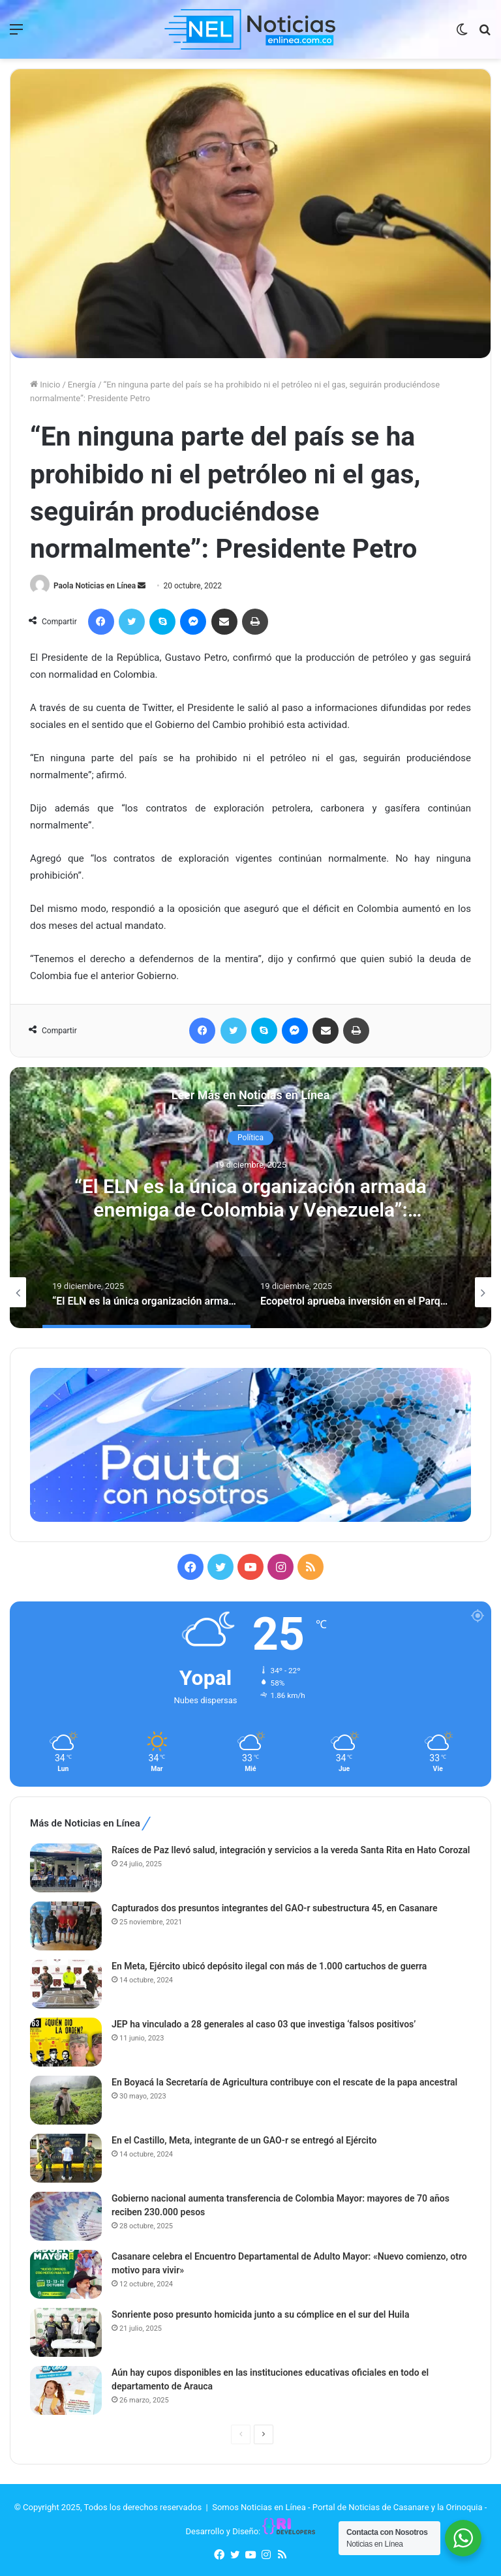  I want to click on Capturados dos presuntos integrantes del GAO-r subestructura 45, en Casanare, so click(275, 1908).